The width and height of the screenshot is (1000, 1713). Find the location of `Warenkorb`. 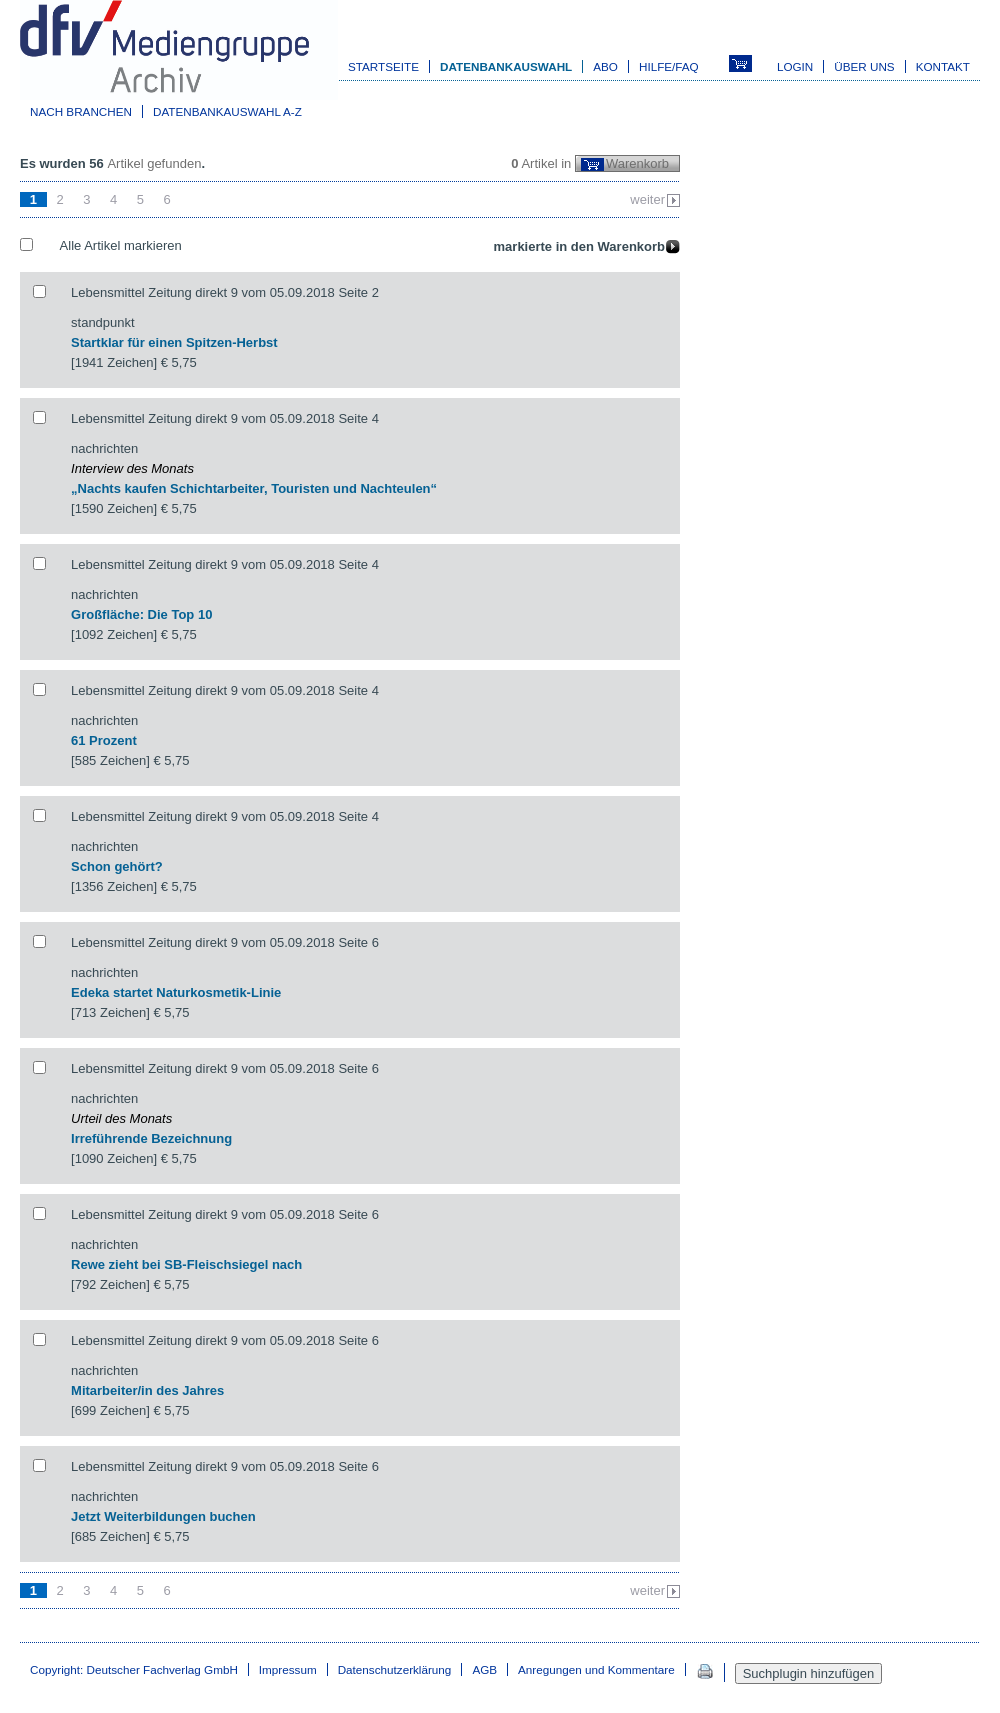

Warenkorb is located at coordinates (637, 163).